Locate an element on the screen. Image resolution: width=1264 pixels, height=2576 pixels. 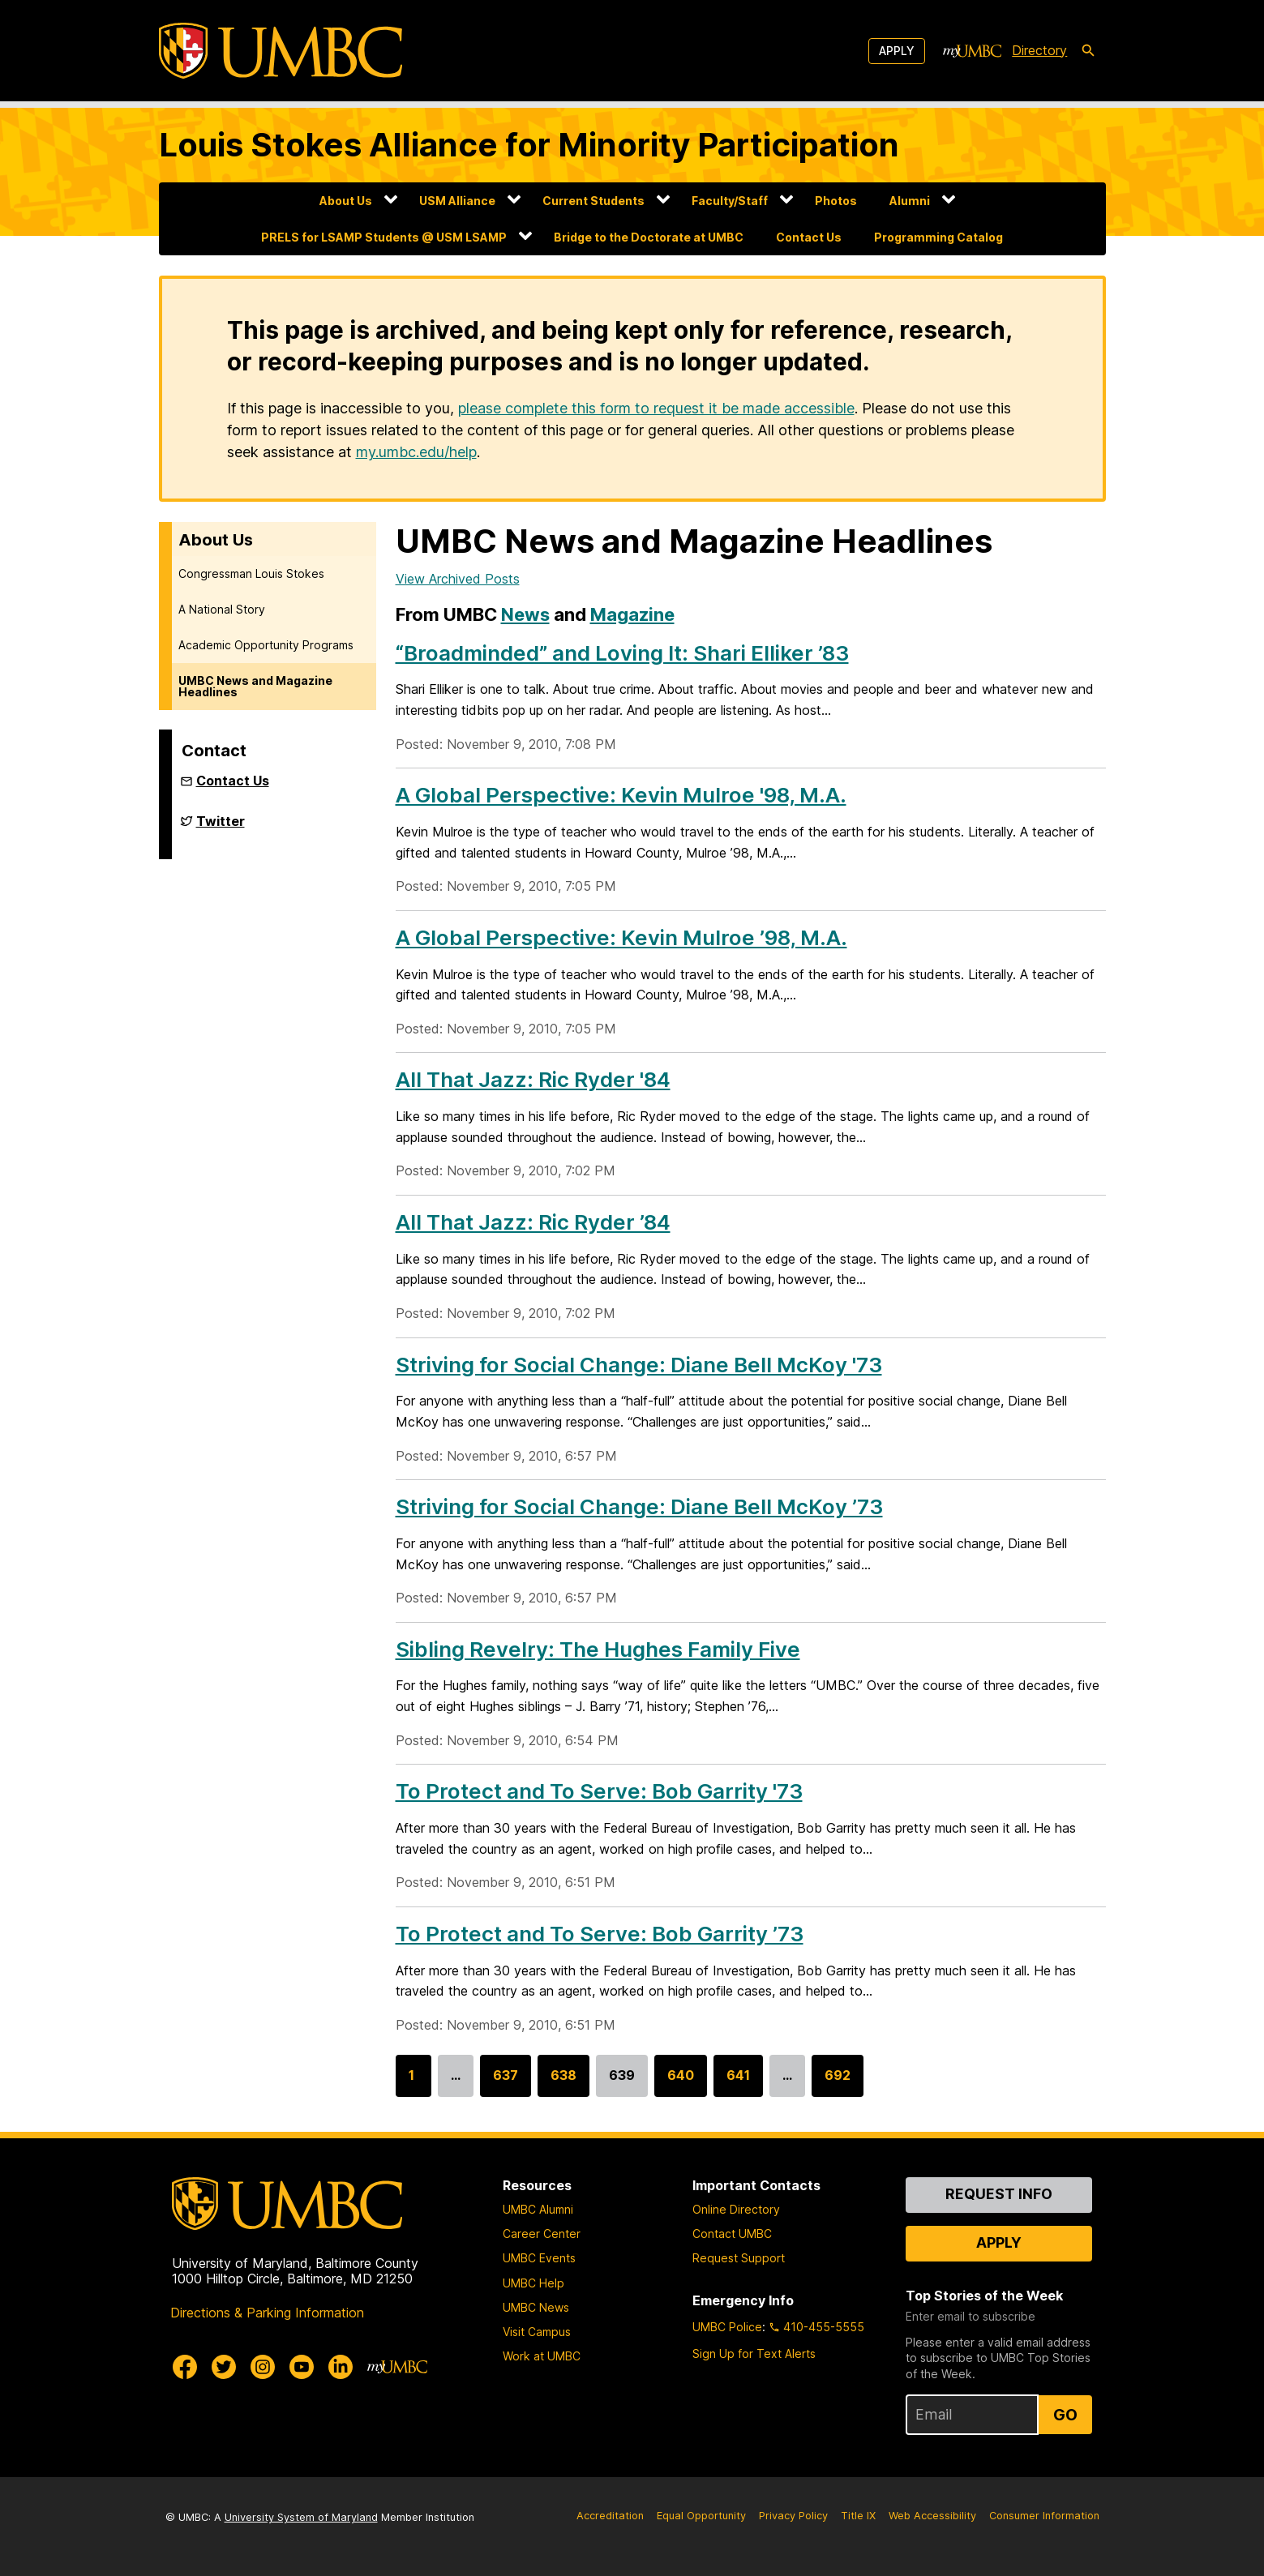
PRELS for LSAMP Students @ USM LSAMP is located at coordinates (384, 237).